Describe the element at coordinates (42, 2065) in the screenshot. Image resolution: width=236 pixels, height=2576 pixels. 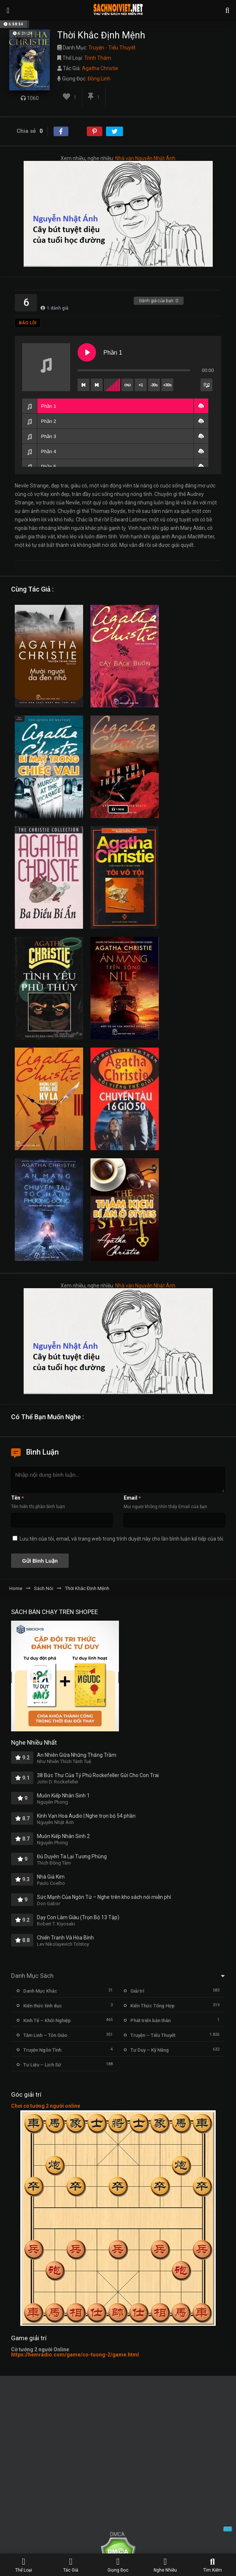
I see `Tư Liệu – Lịch Sử` at that location.